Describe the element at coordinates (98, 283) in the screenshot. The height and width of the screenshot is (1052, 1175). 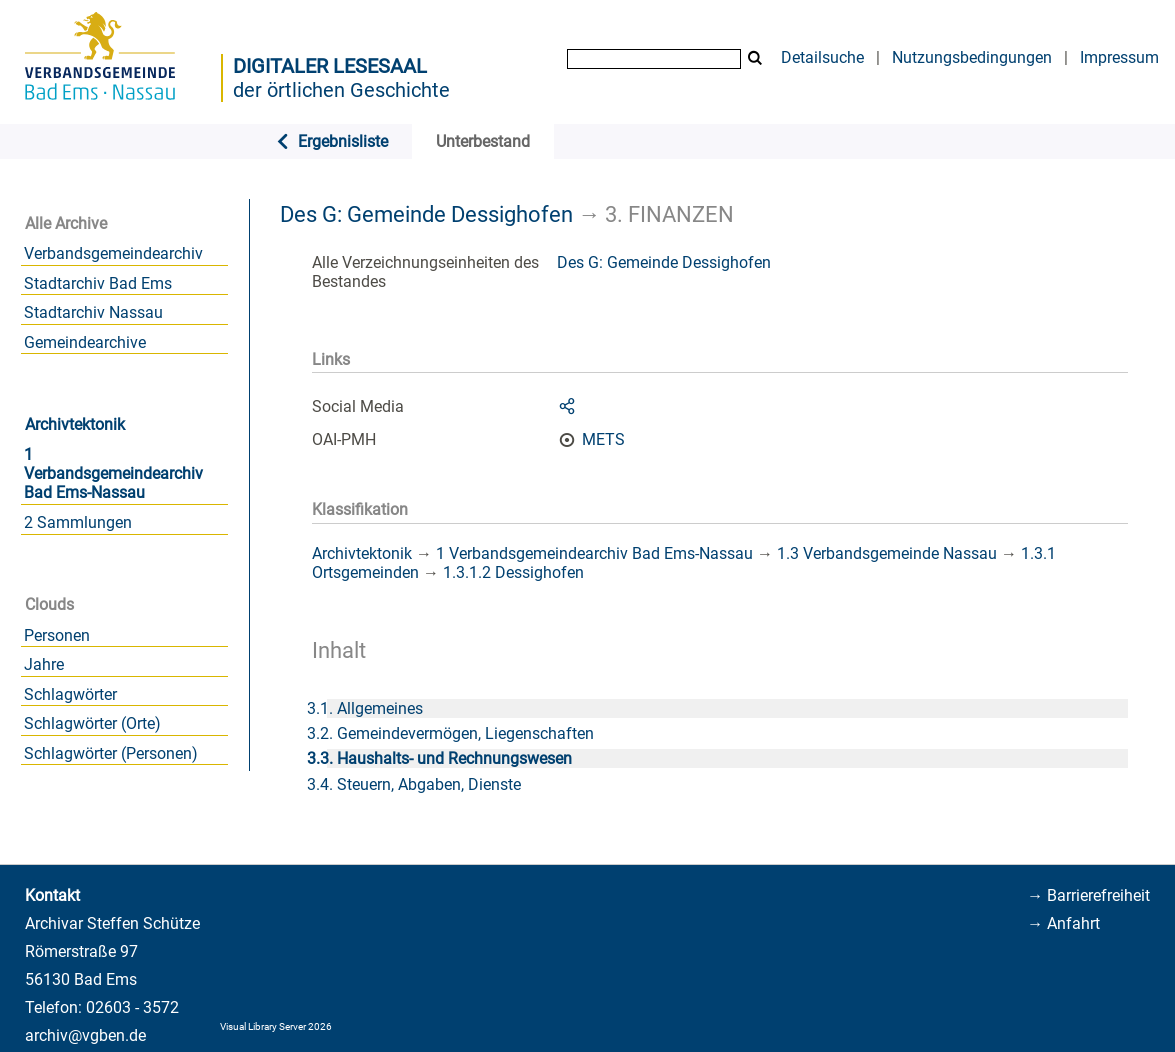
I see `Stadtarchiv Bad Ems` at that location.